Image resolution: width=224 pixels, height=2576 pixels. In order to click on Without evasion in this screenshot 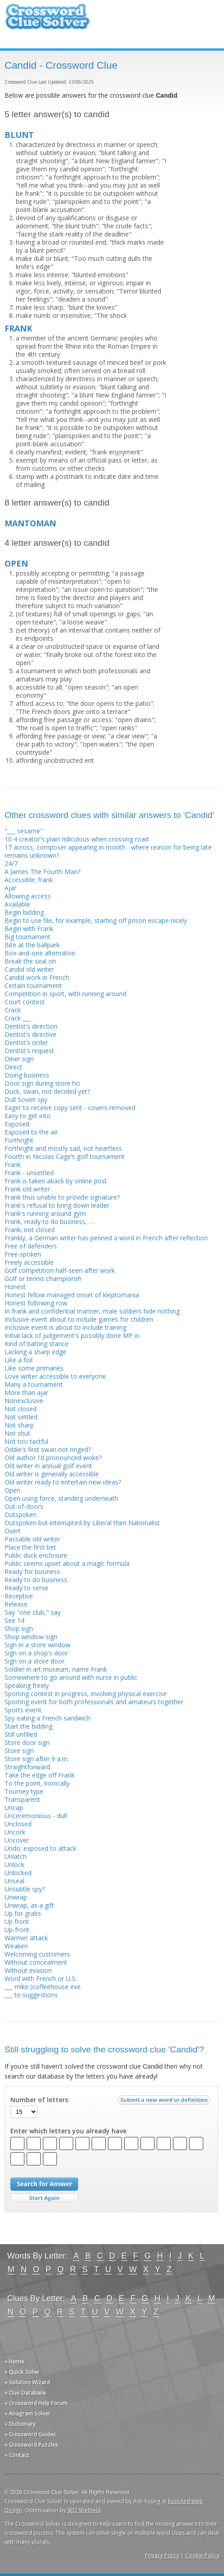, I will do `click(28, 1970)`.